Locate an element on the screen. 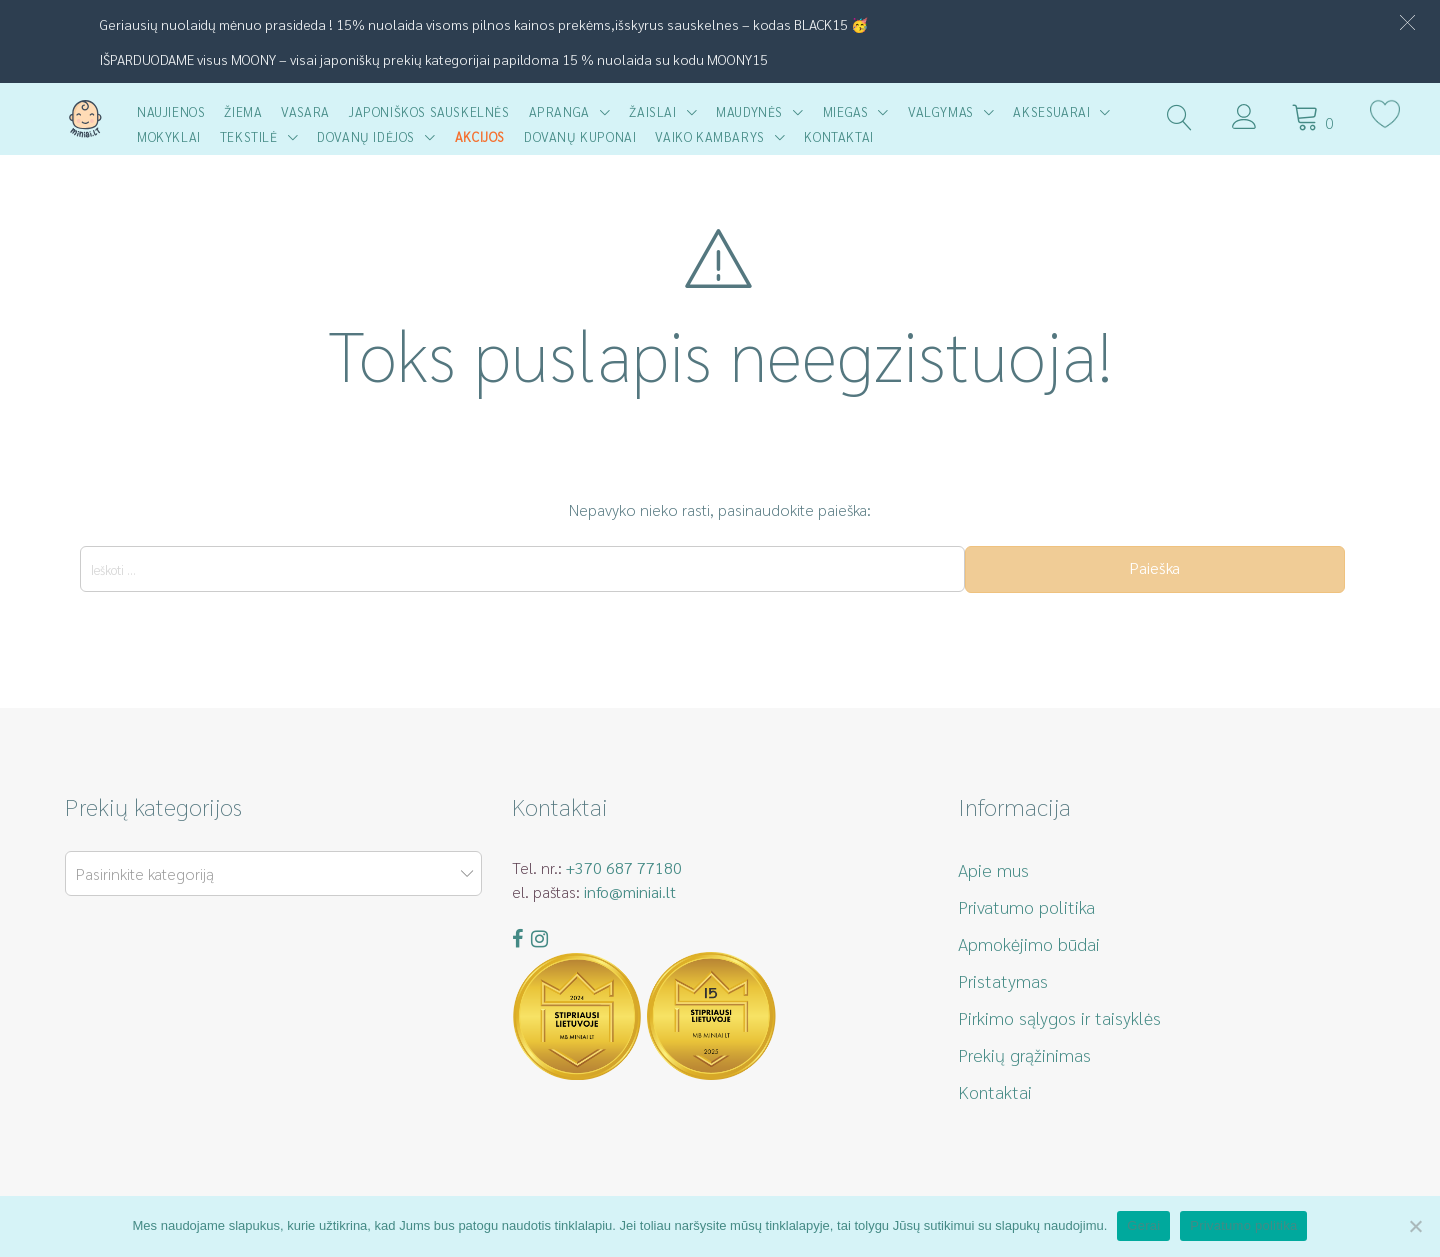 This screenshot has height=1257, width=1440. Prekių grąžinimas is located at coordinates (1024, 1054).